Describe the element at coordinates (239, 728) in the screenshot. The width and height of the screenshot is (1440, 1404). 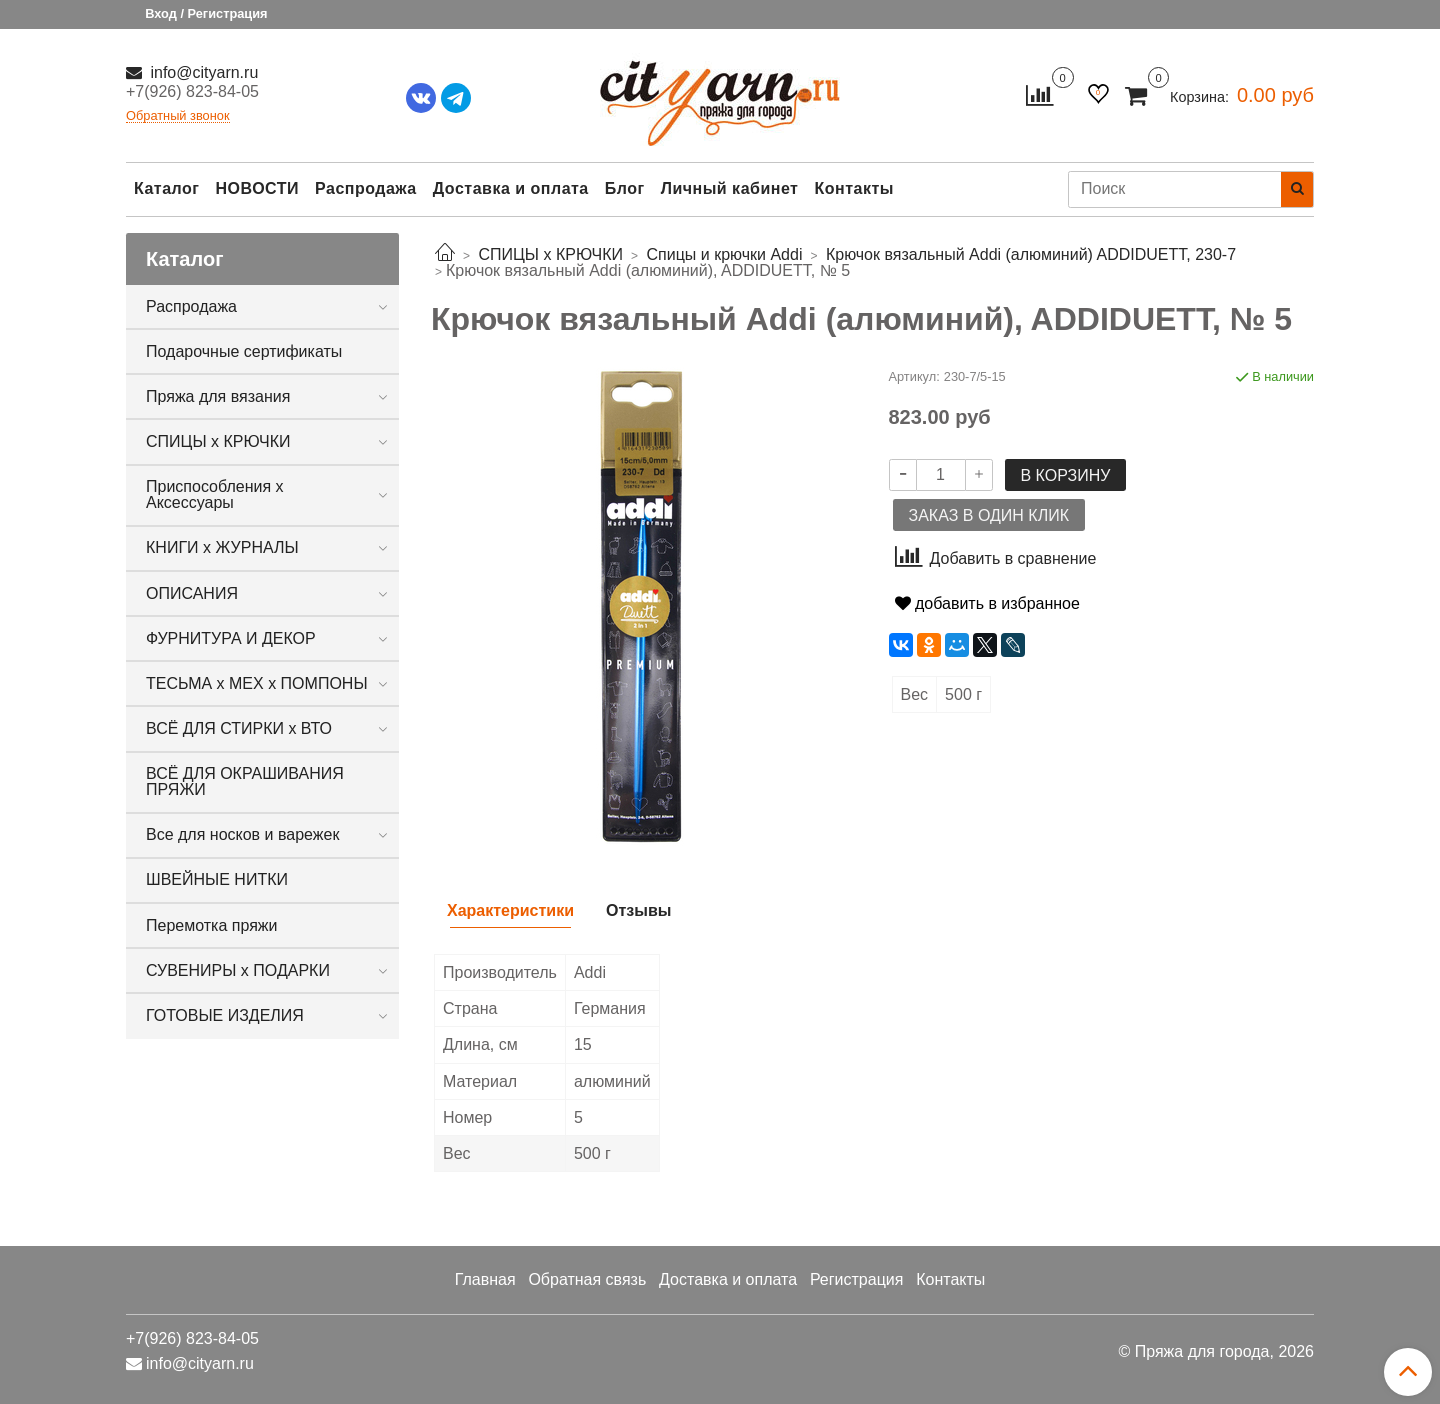
I see `ВСЁ ДЛЯ СТИРКИ х ВТО` at that location.